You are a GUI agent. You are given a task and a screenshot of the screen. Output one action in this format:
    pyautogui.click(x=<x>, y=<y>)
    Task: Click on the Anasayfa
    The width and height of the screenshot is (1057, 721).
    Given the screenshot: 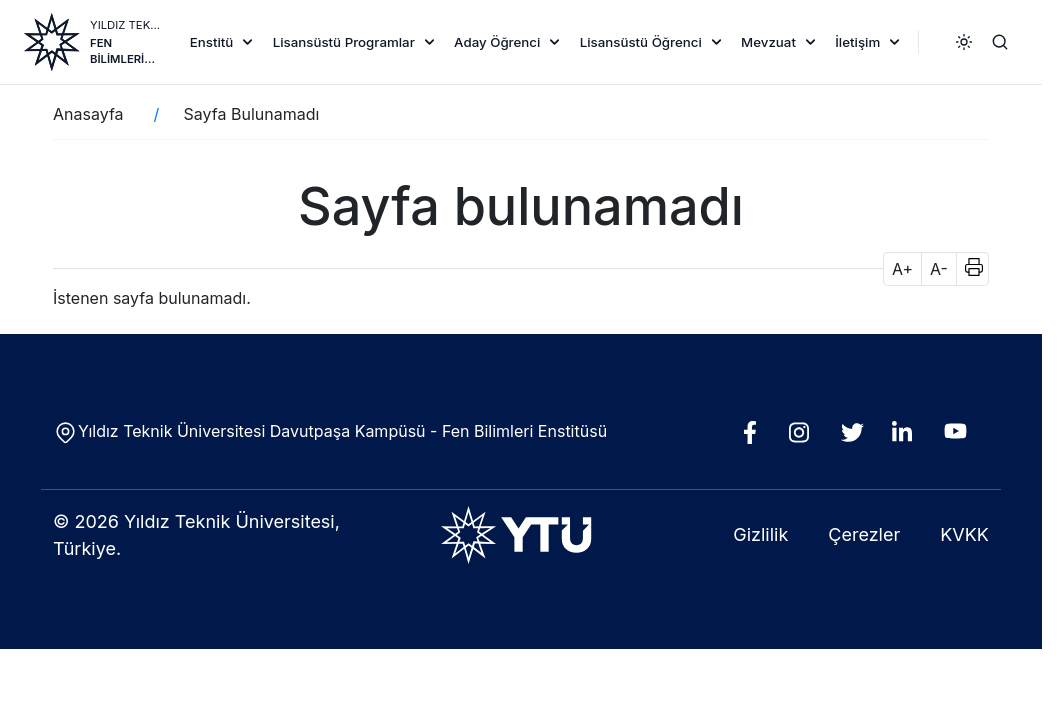 What is the action you would take?
    pyautogui.click(x=88, y=114)
    